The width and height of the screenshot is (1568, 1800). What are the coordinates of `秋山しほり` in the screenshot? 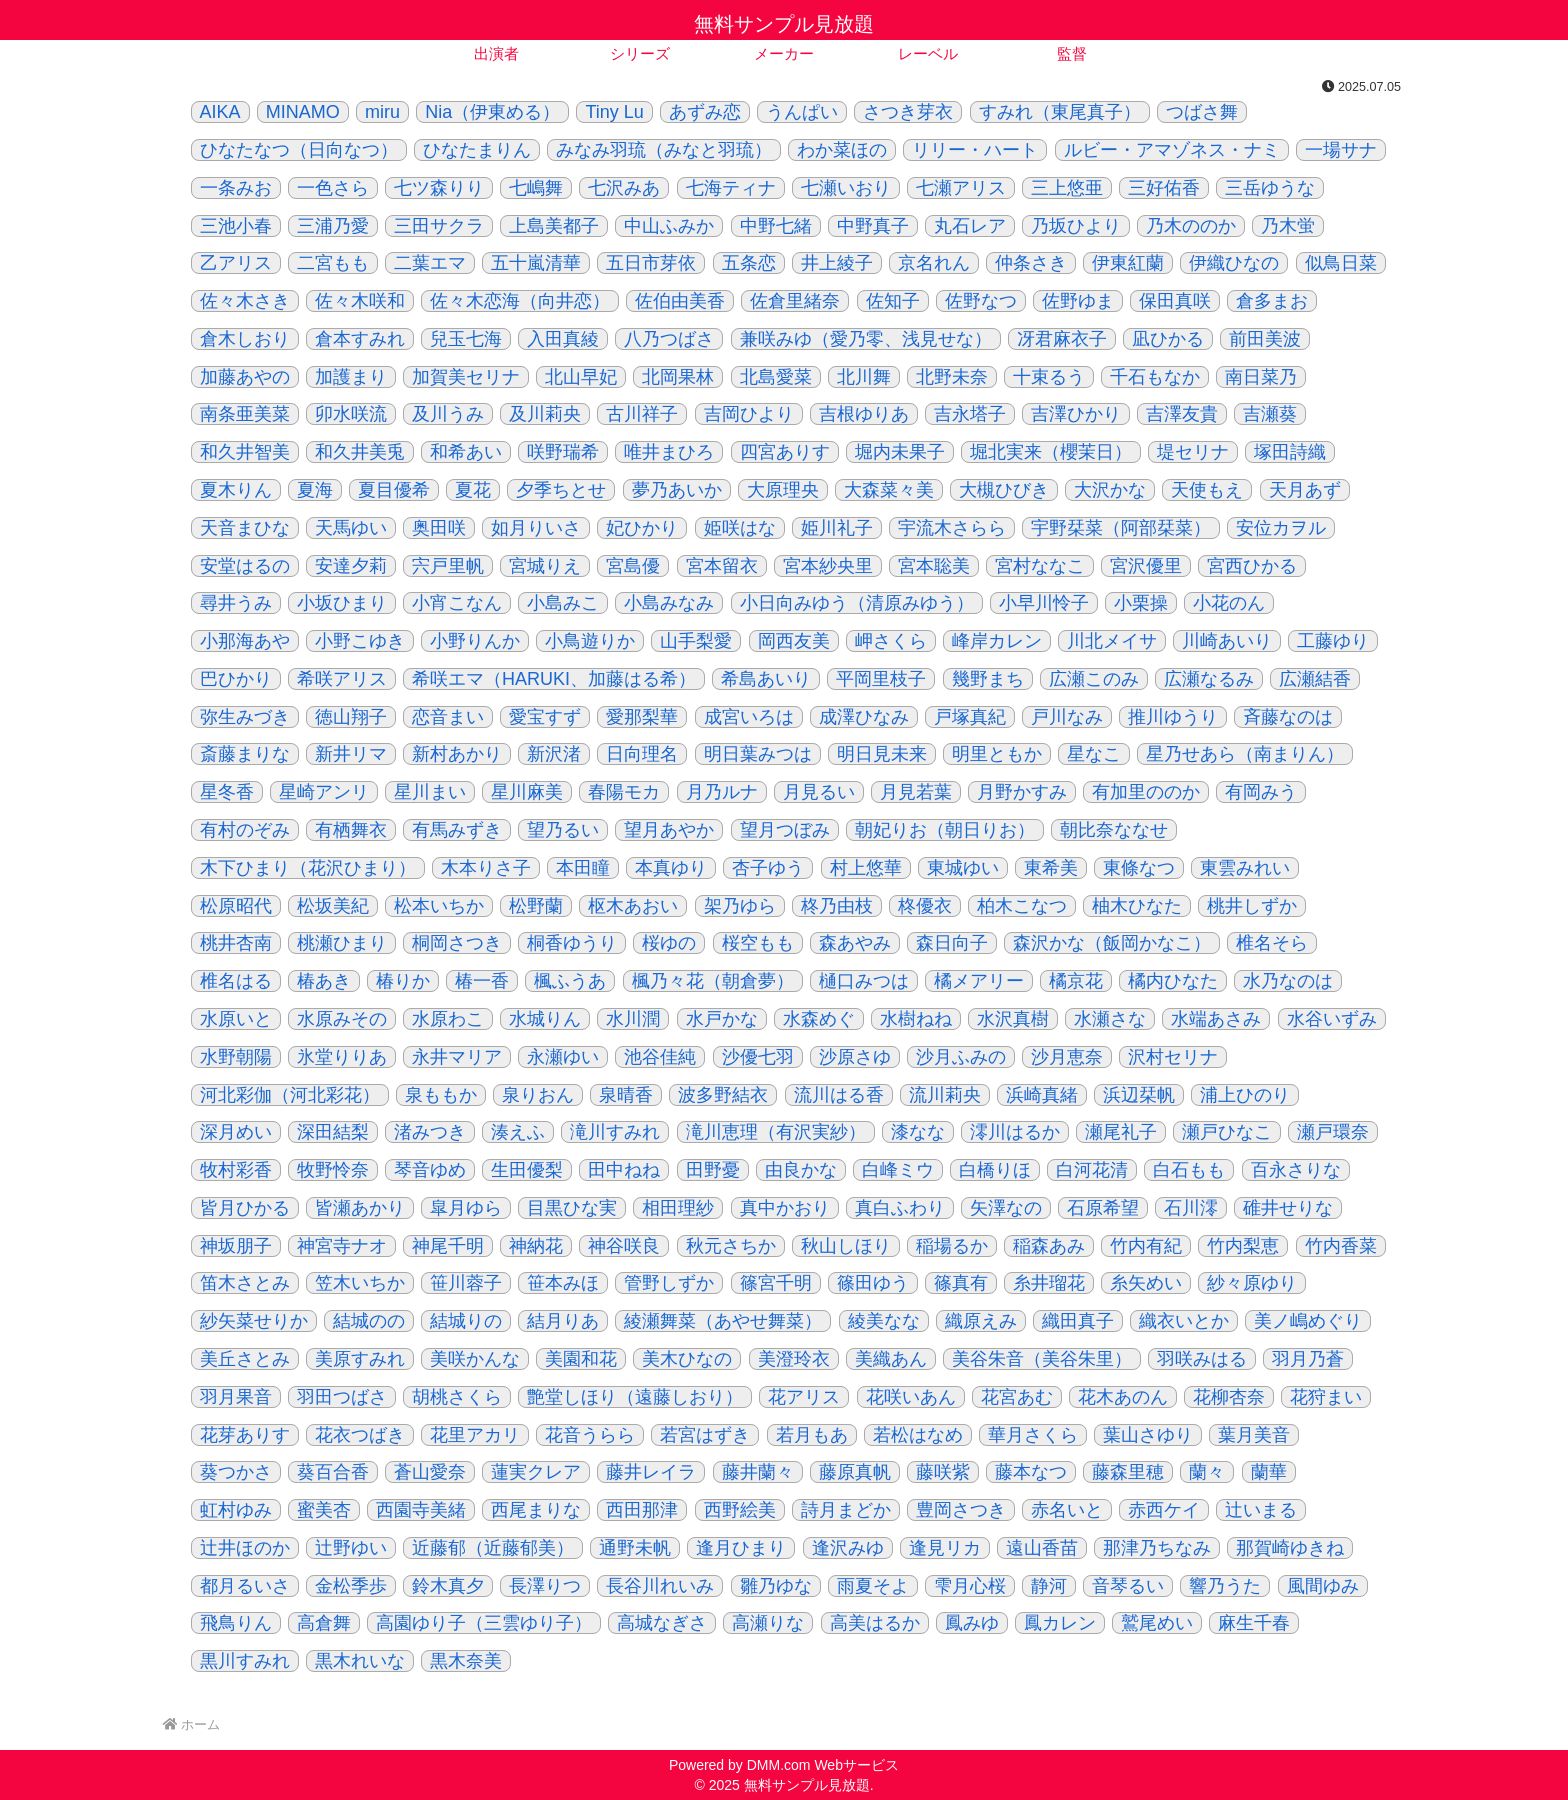 It's located at (846, 1246).